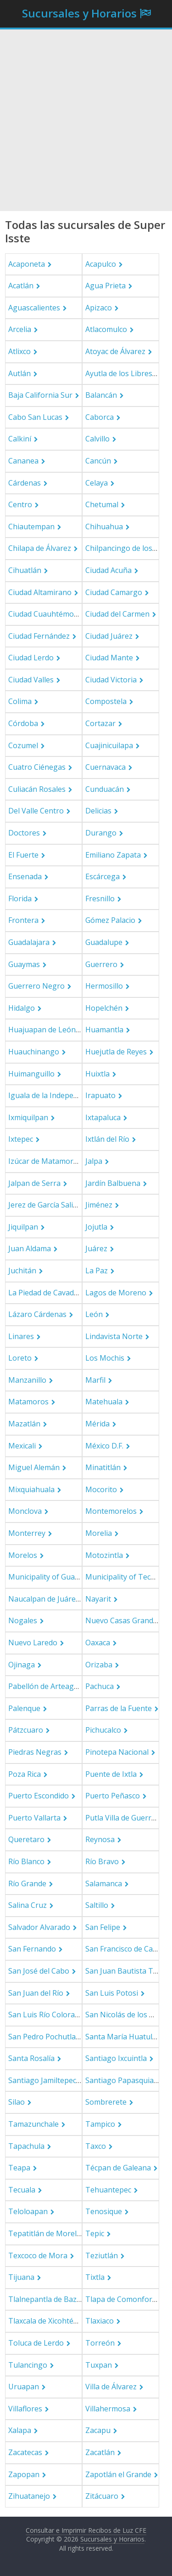 This screenshot has width=172, height=2576. Describe the element at coordinates (49, 1577) in the screenshot. I see `Municipality of Guasave` at that location.